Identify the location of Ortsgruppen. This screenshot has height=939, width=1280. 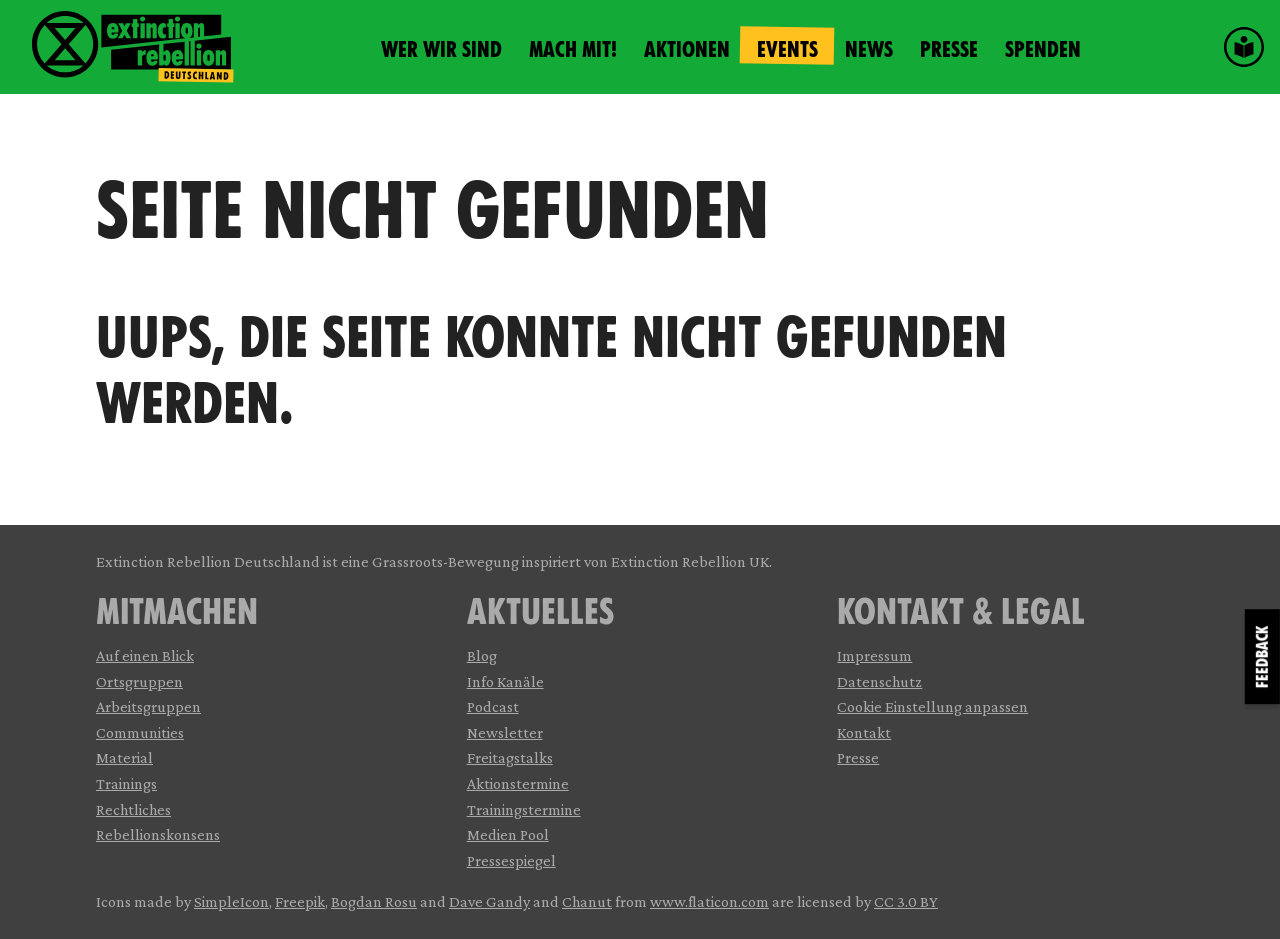
(139, 681).